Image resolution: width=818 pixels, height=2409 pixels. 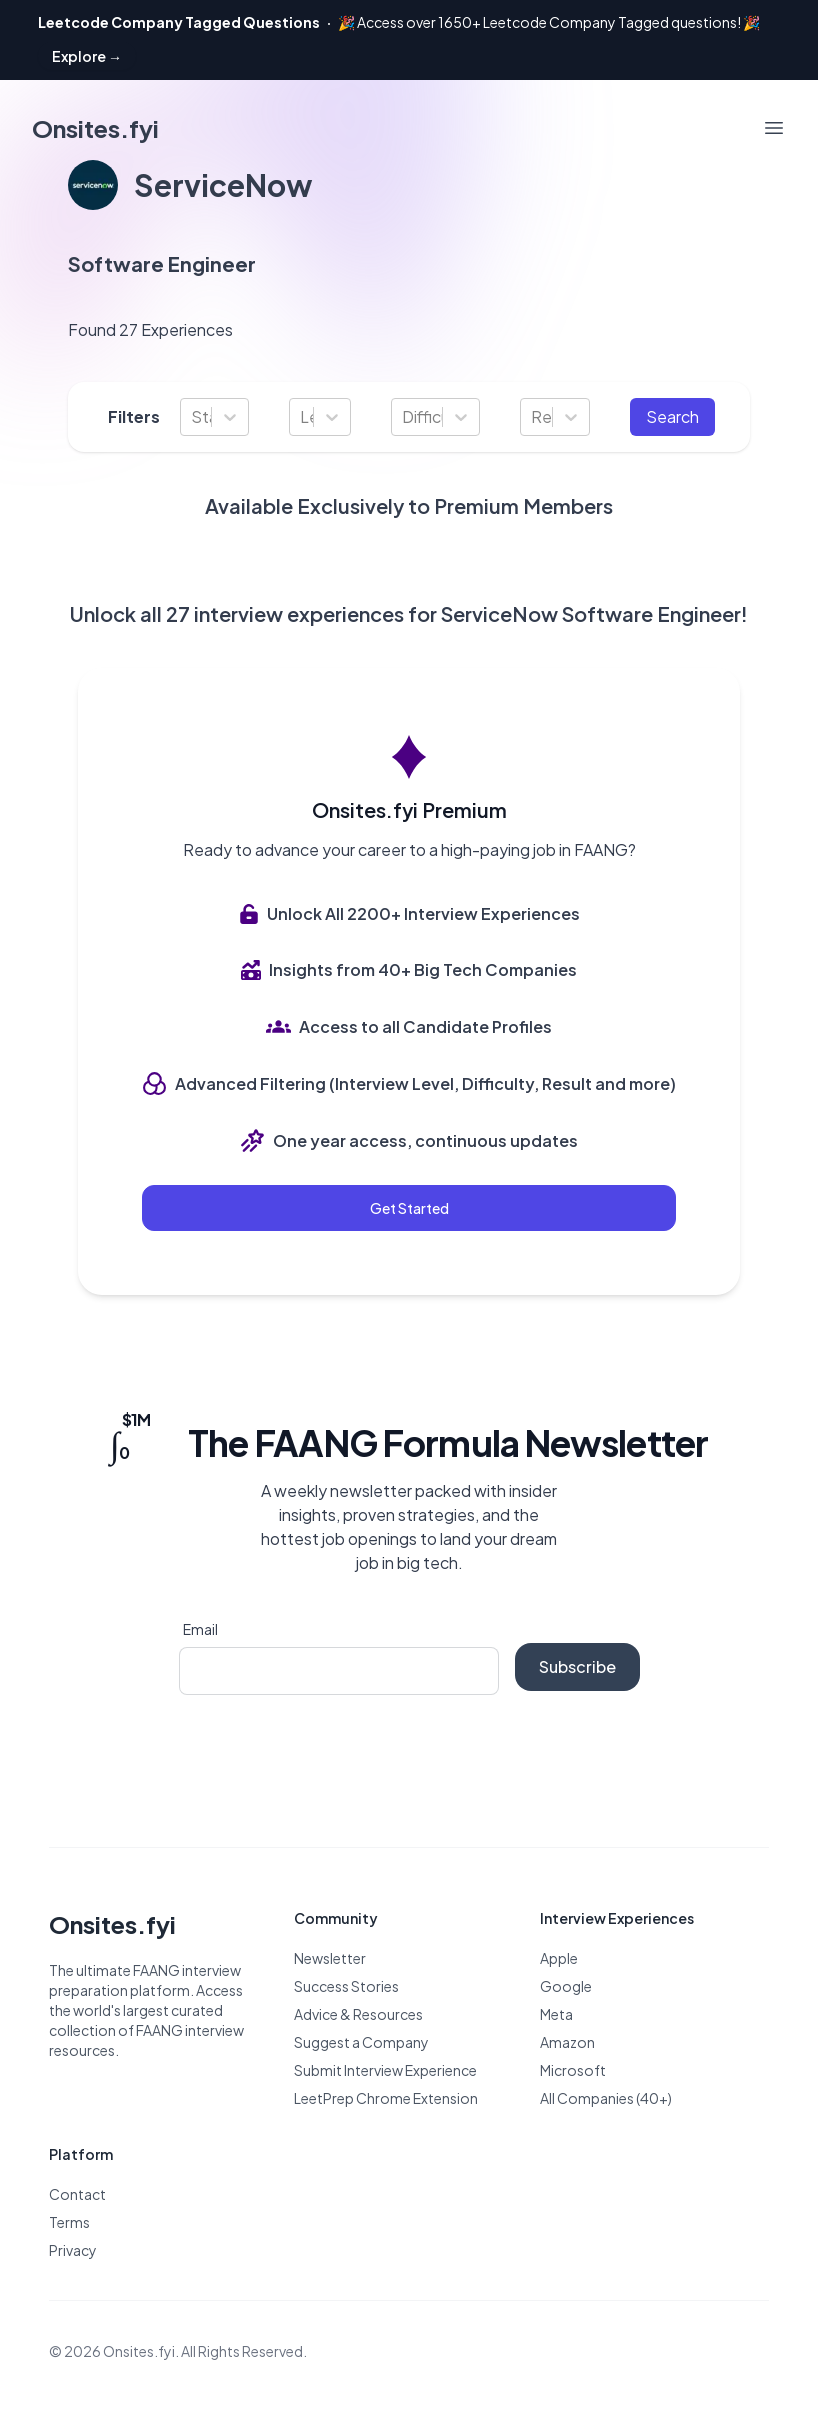 I want to click on Subscribe, so click(x=577, y=1666).